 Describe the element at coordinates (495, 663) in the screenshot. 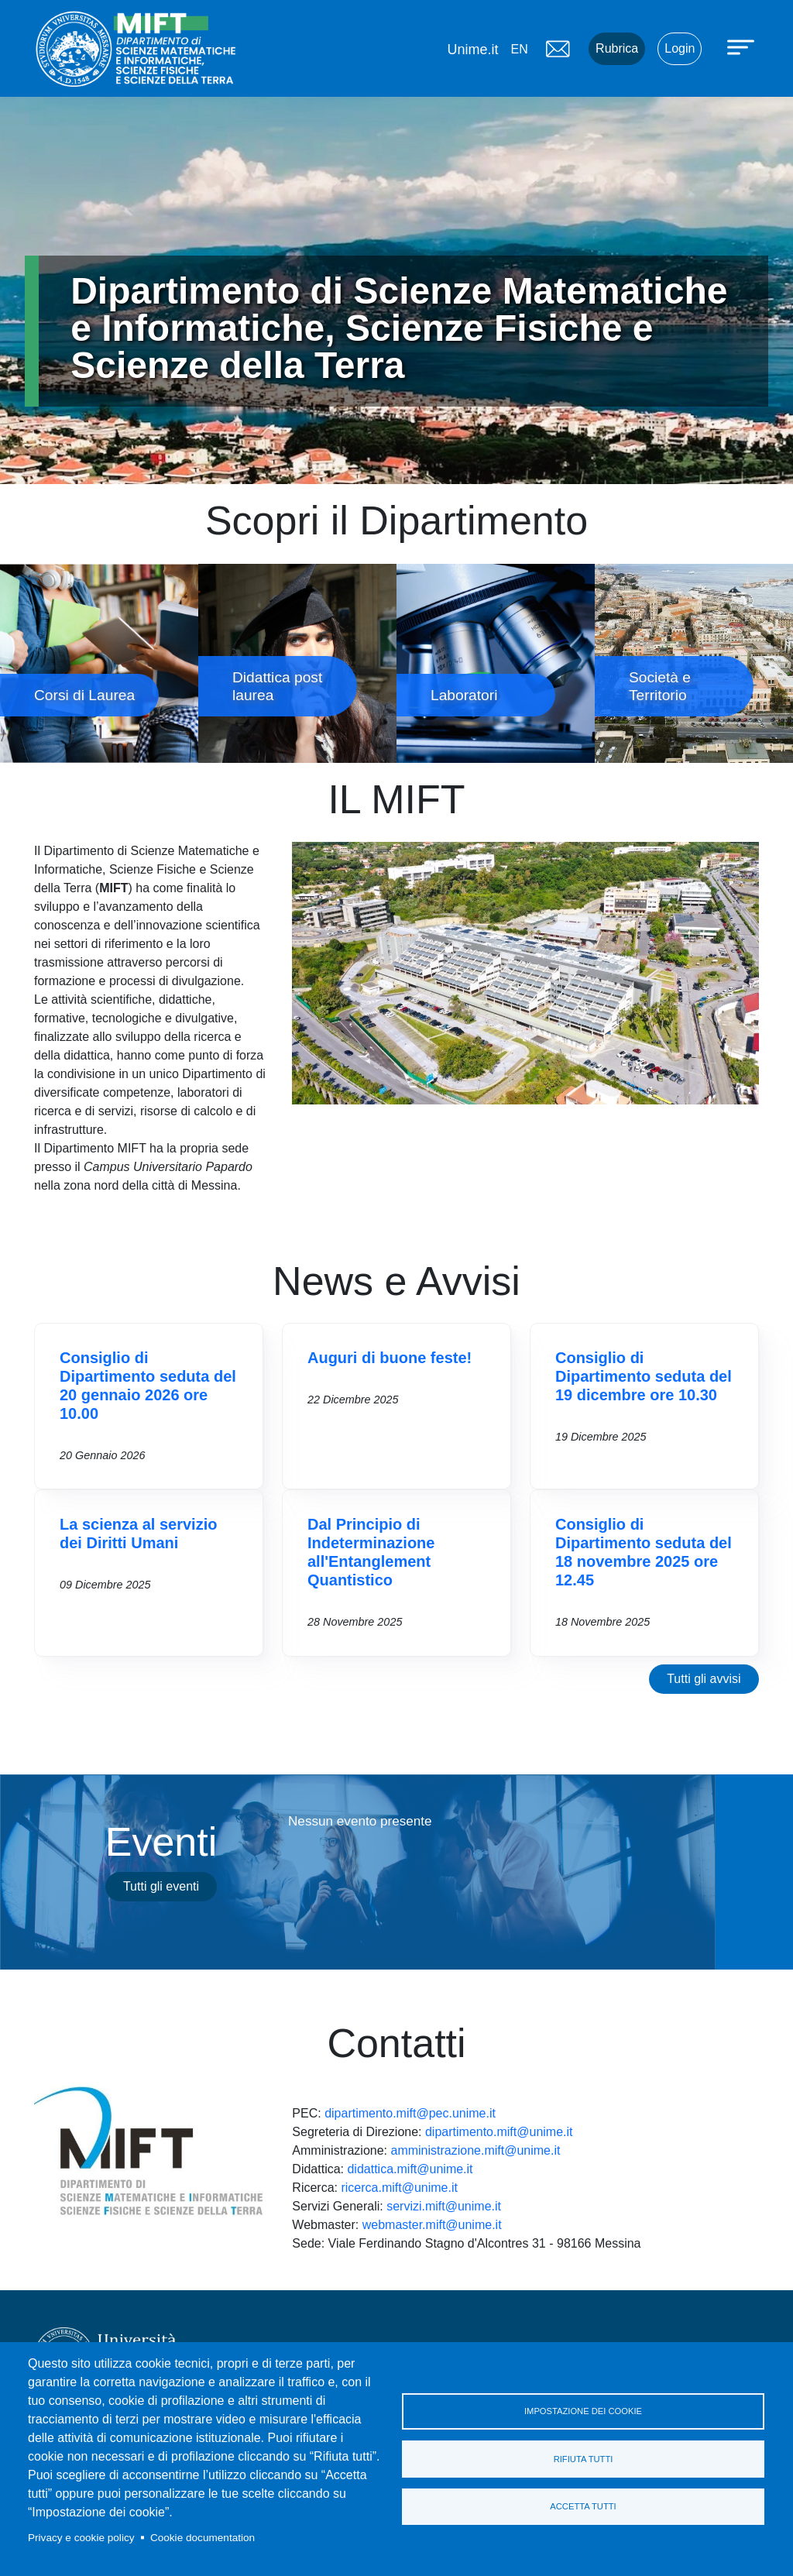

I see `Laboratori` at that location.